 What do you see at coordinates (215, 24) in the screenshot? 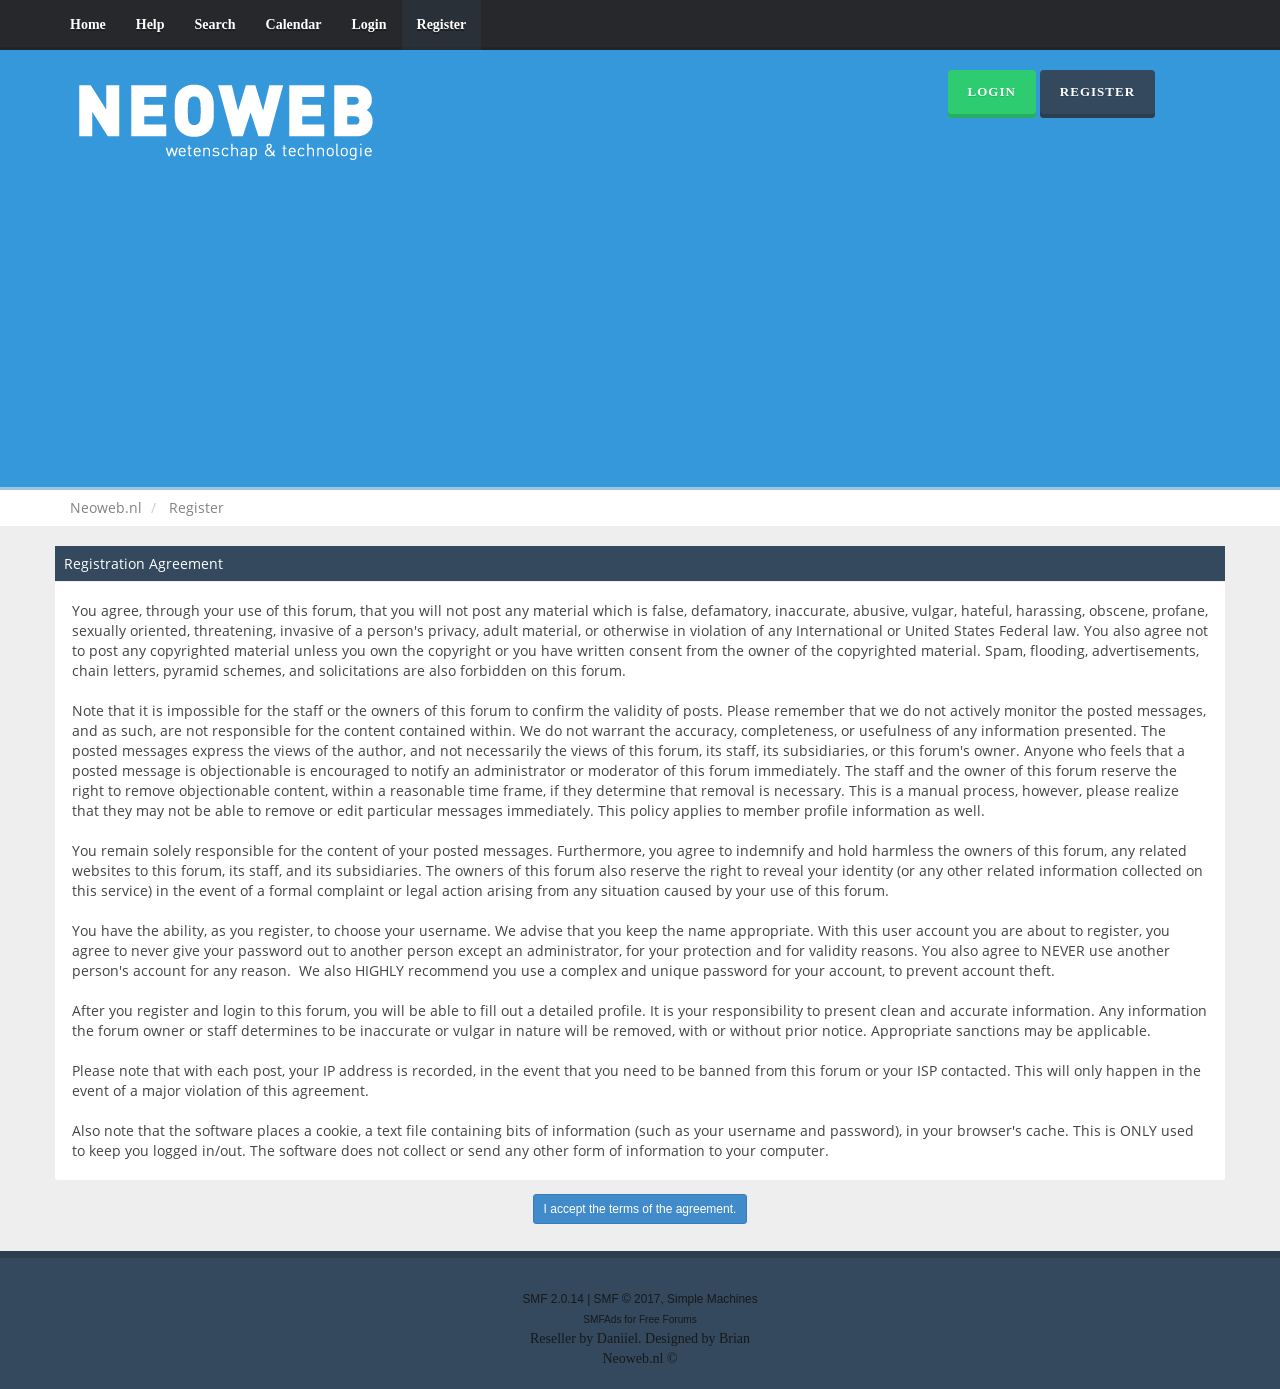
I see `Search` at bounding box center [215, 24].